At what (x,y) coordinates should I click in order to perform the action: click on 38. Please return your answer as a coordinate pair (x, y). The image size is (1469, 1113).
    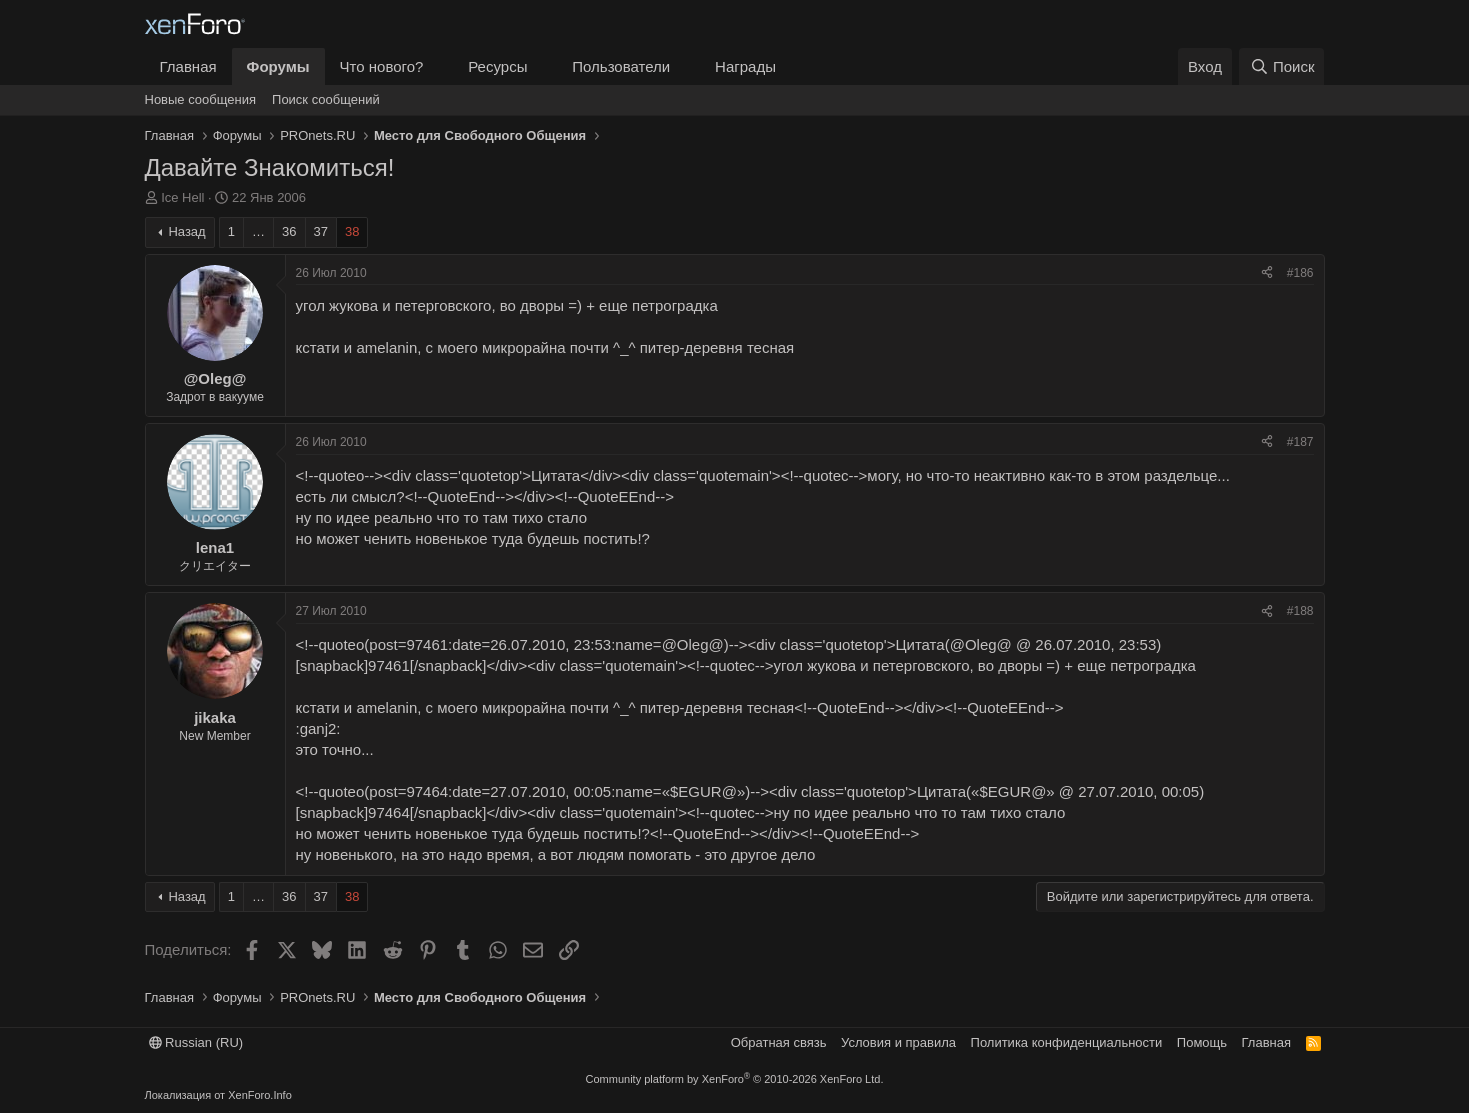
    Looking at the image, I should click on (352, 231).